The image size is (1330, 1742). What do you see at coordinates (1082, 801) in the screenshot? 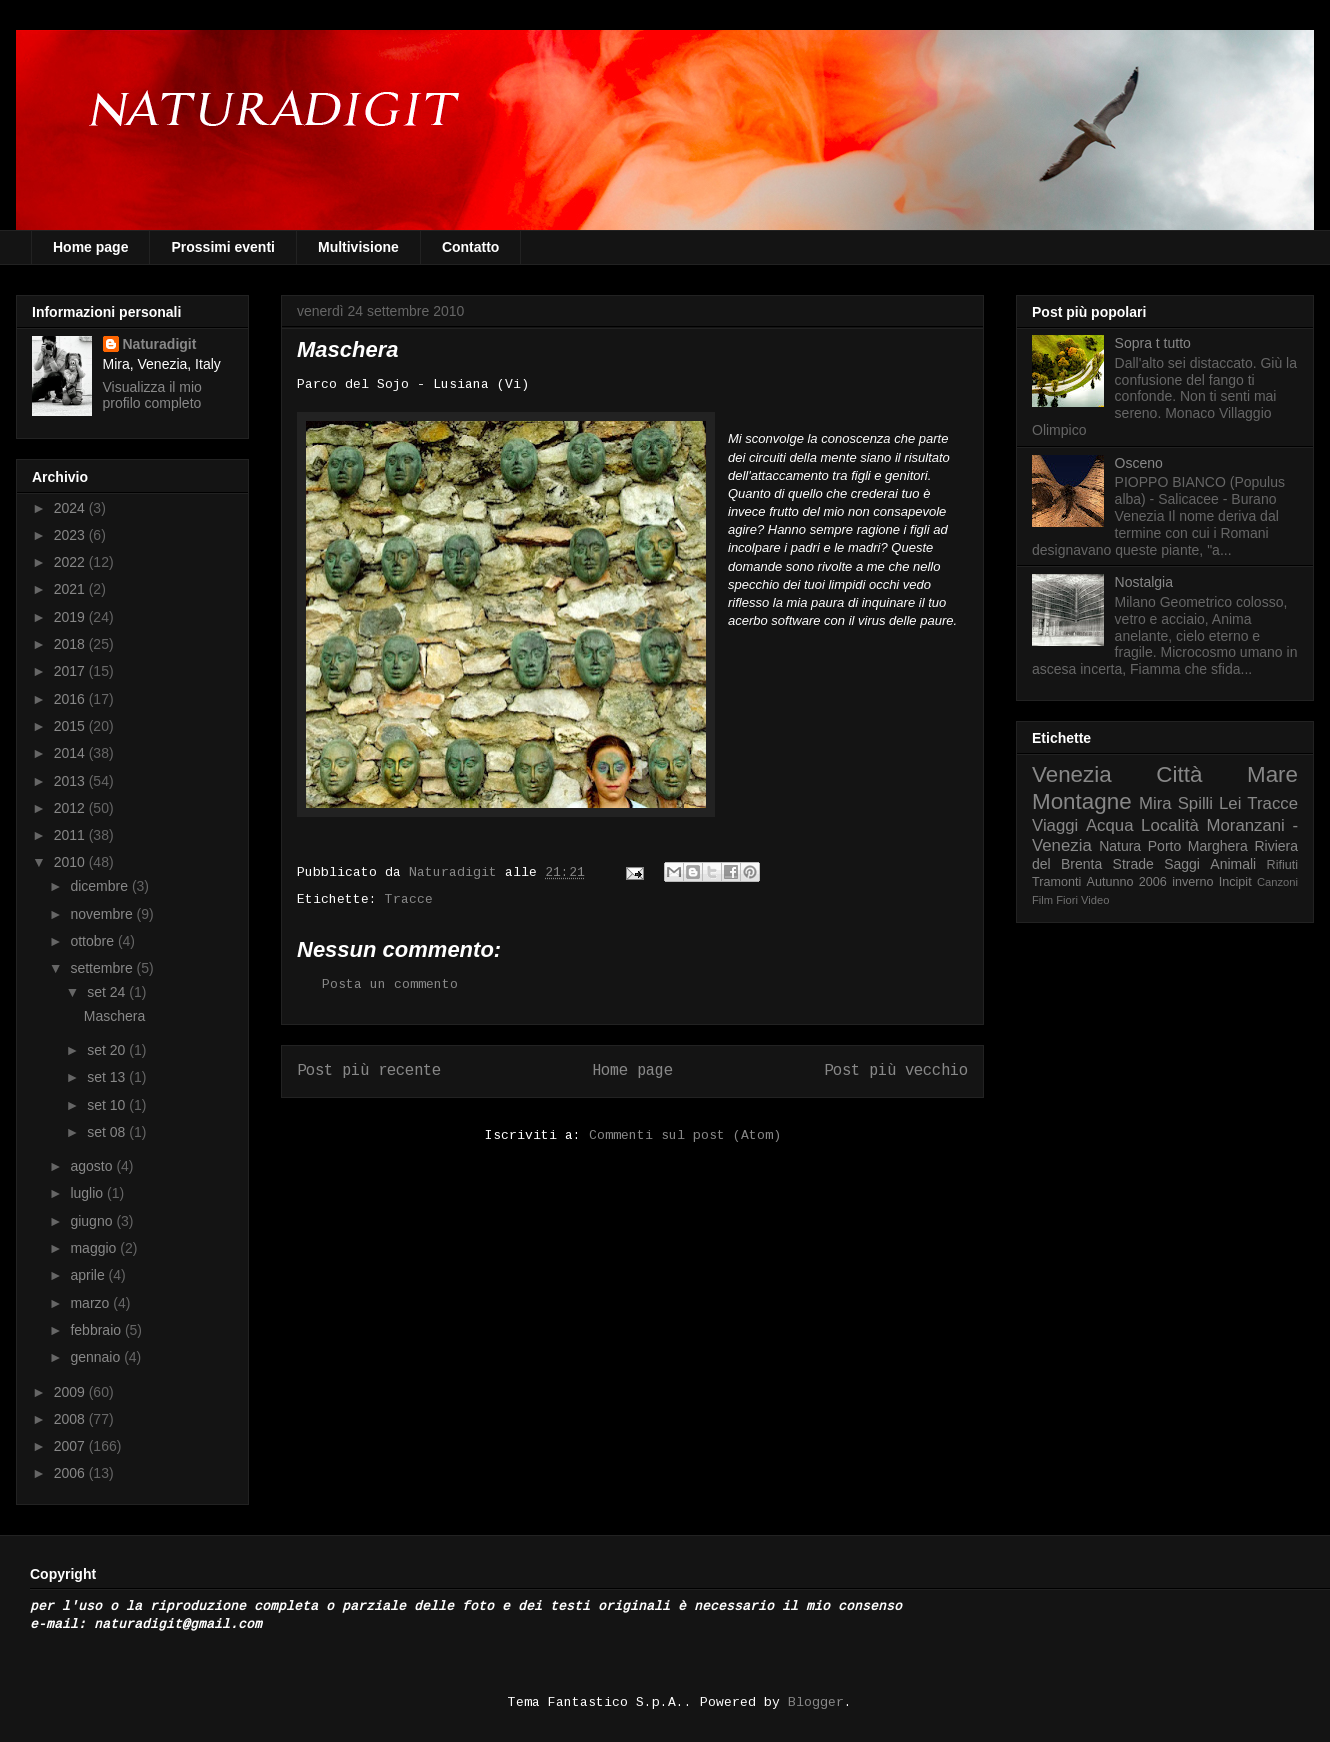
I see `Montagne` at bounding box center [1082, 801].